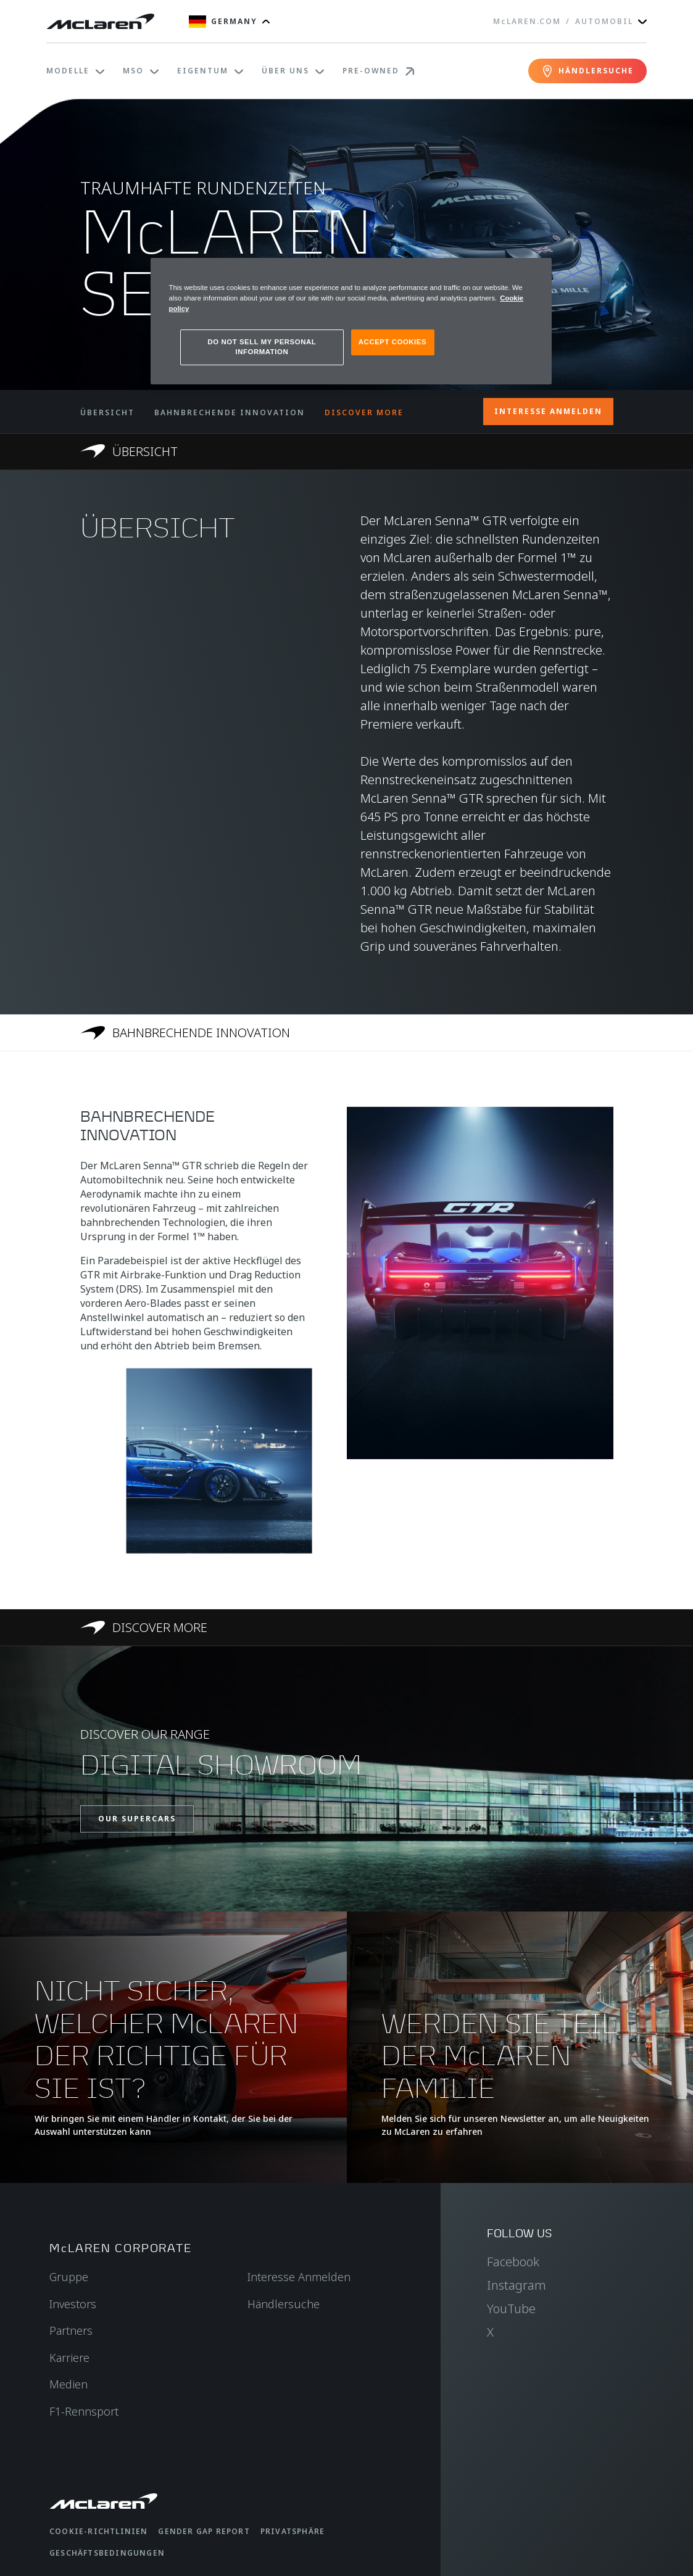 Image resolution: width=693 pixels, height=2576 pixels. What do you see at coordinates (283, 2303) in the screenshot?
I see `Händlersuche` at bounding box center [283, 2303].